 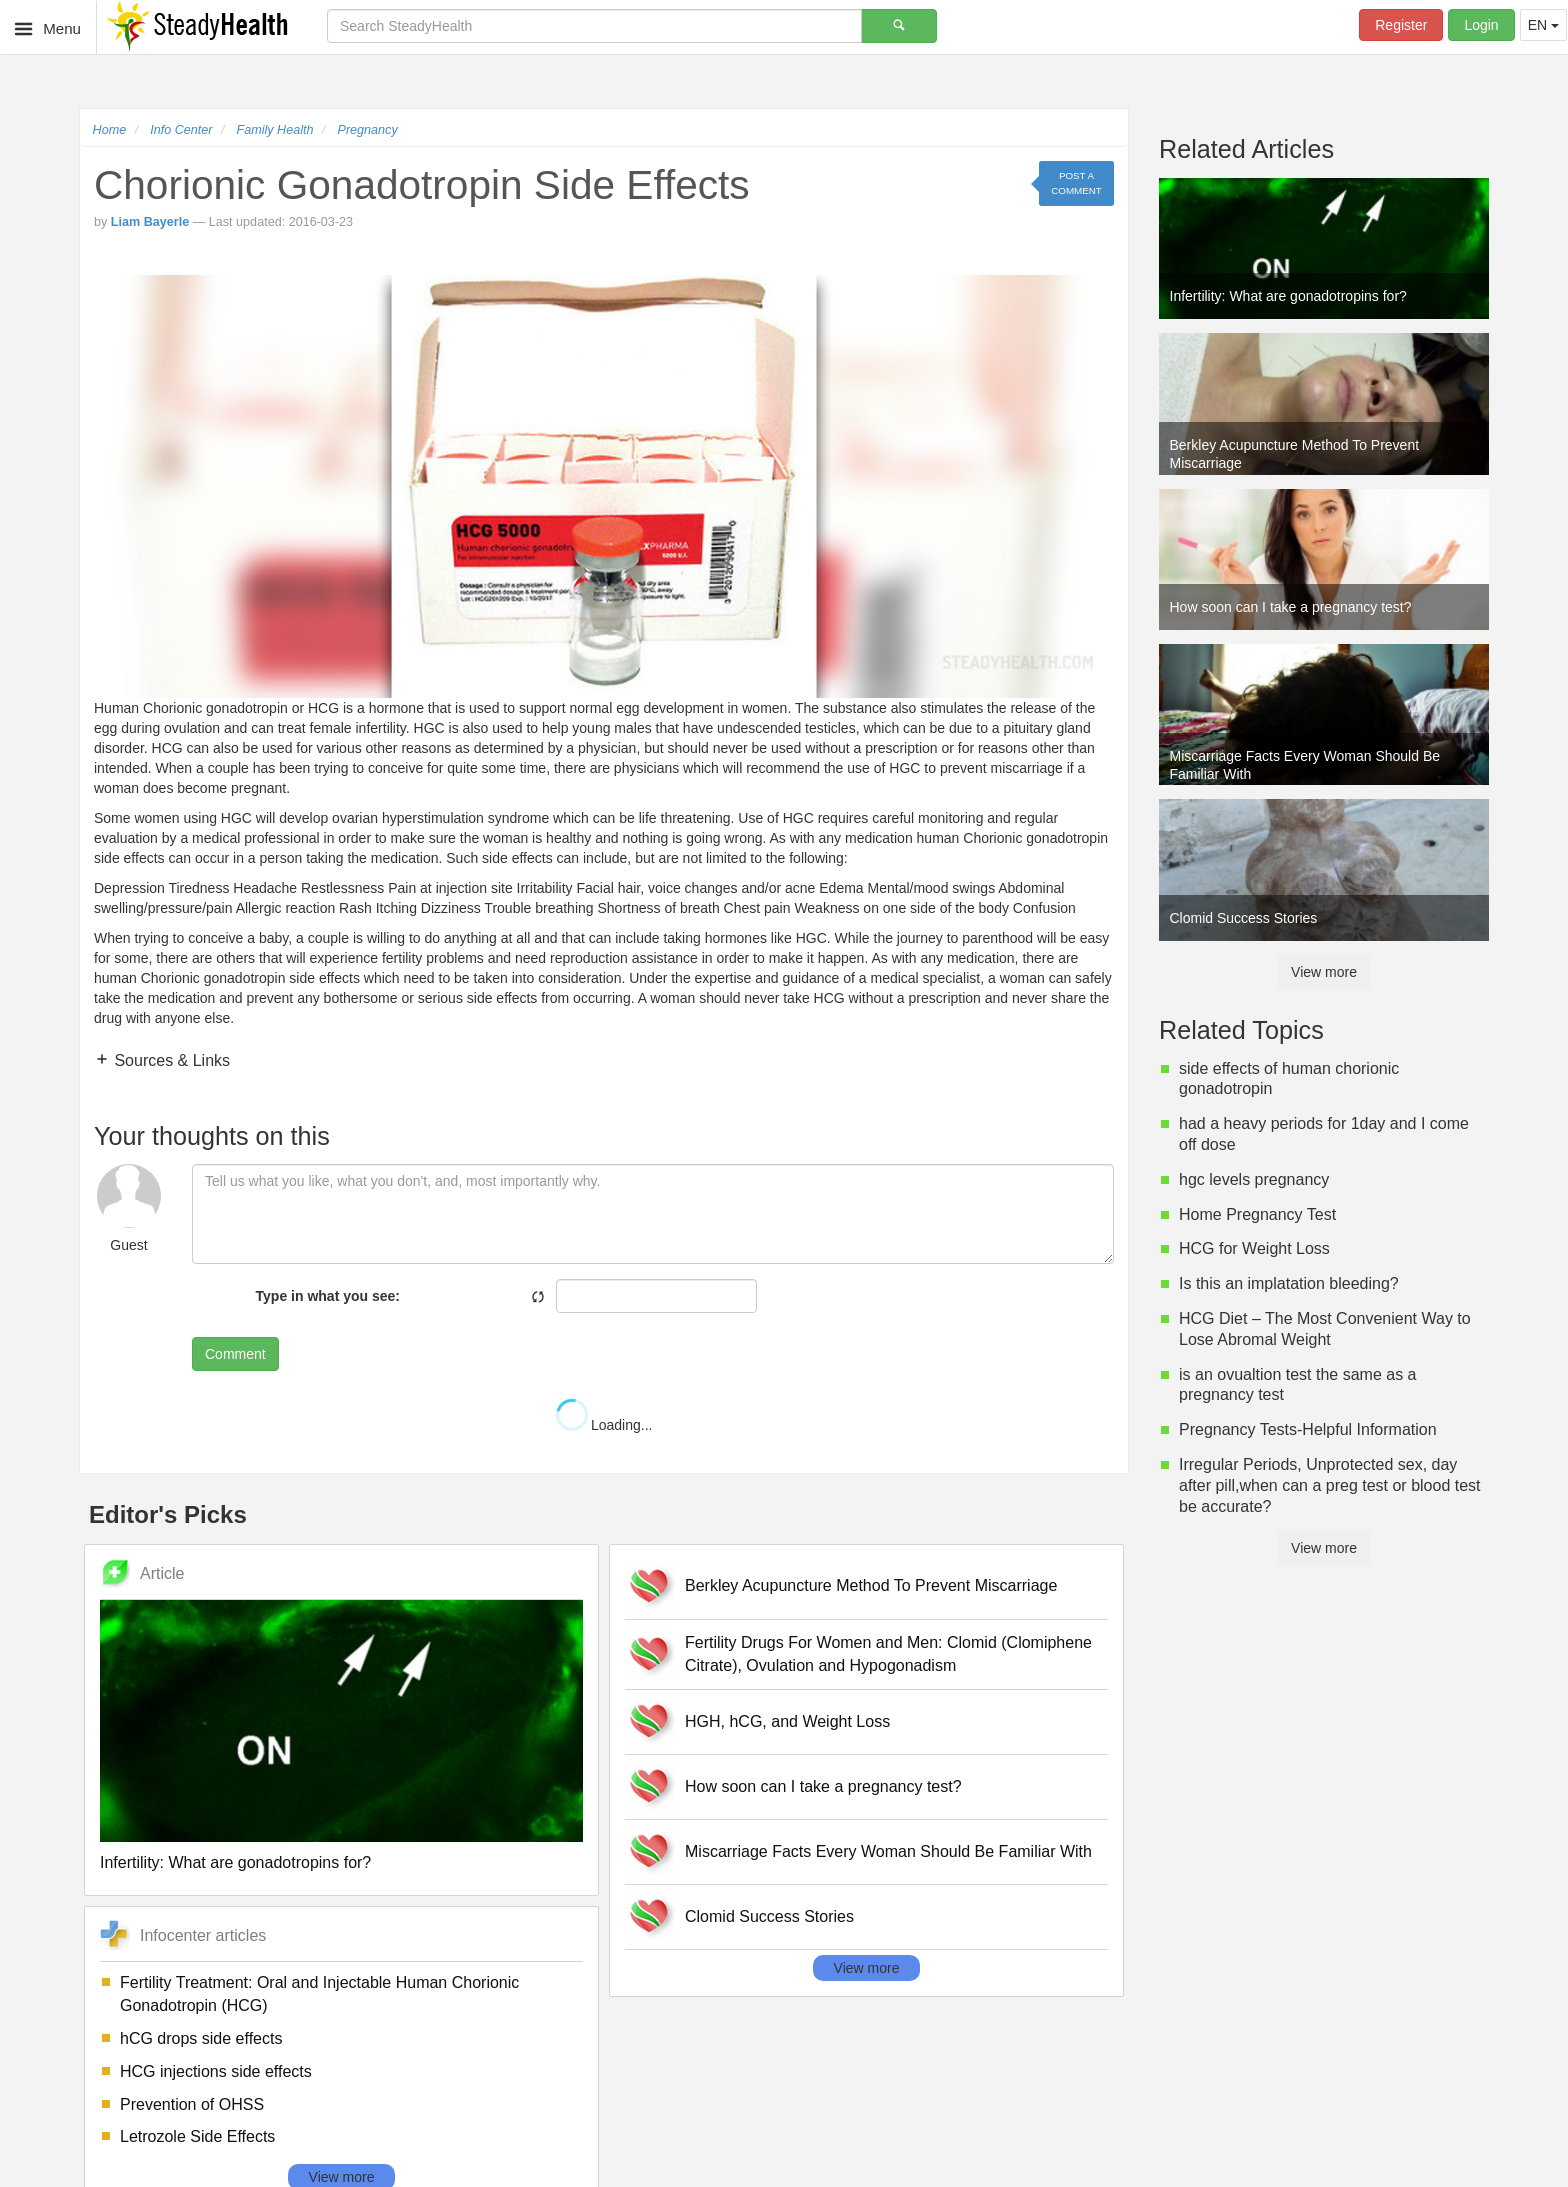 What do you see at coordinates (235, 1862) in the screenshot?
I see `Infertility: What are gonadotropins for?` at bounding box center [235, 1862].